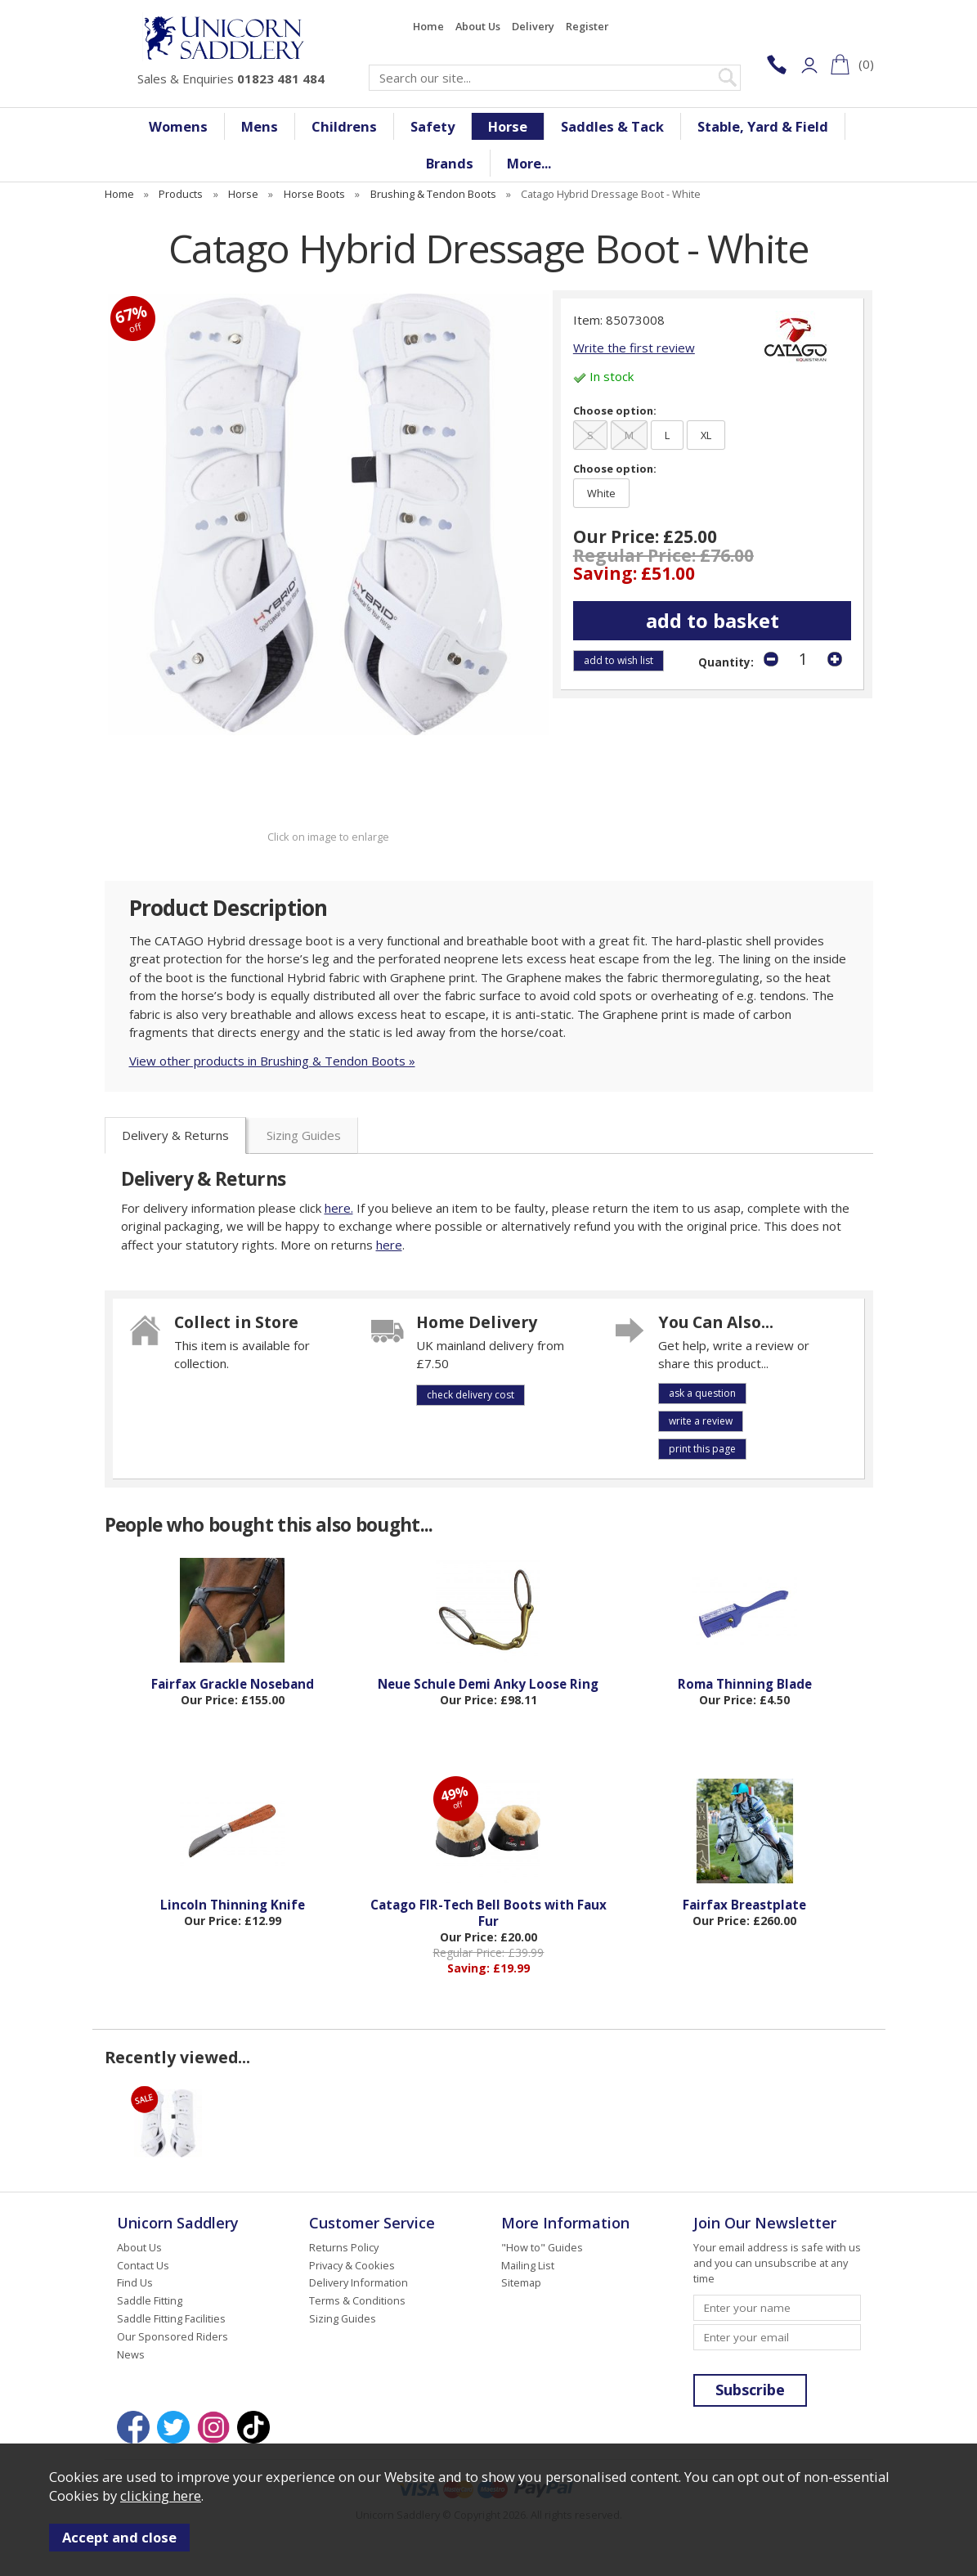 The height and width of the screenshot is (2576, 977). Describe the element at coordinates (488, 1684) in the screenshot. I see `Neue Schule Demi Anky Loose Ring` at that location.